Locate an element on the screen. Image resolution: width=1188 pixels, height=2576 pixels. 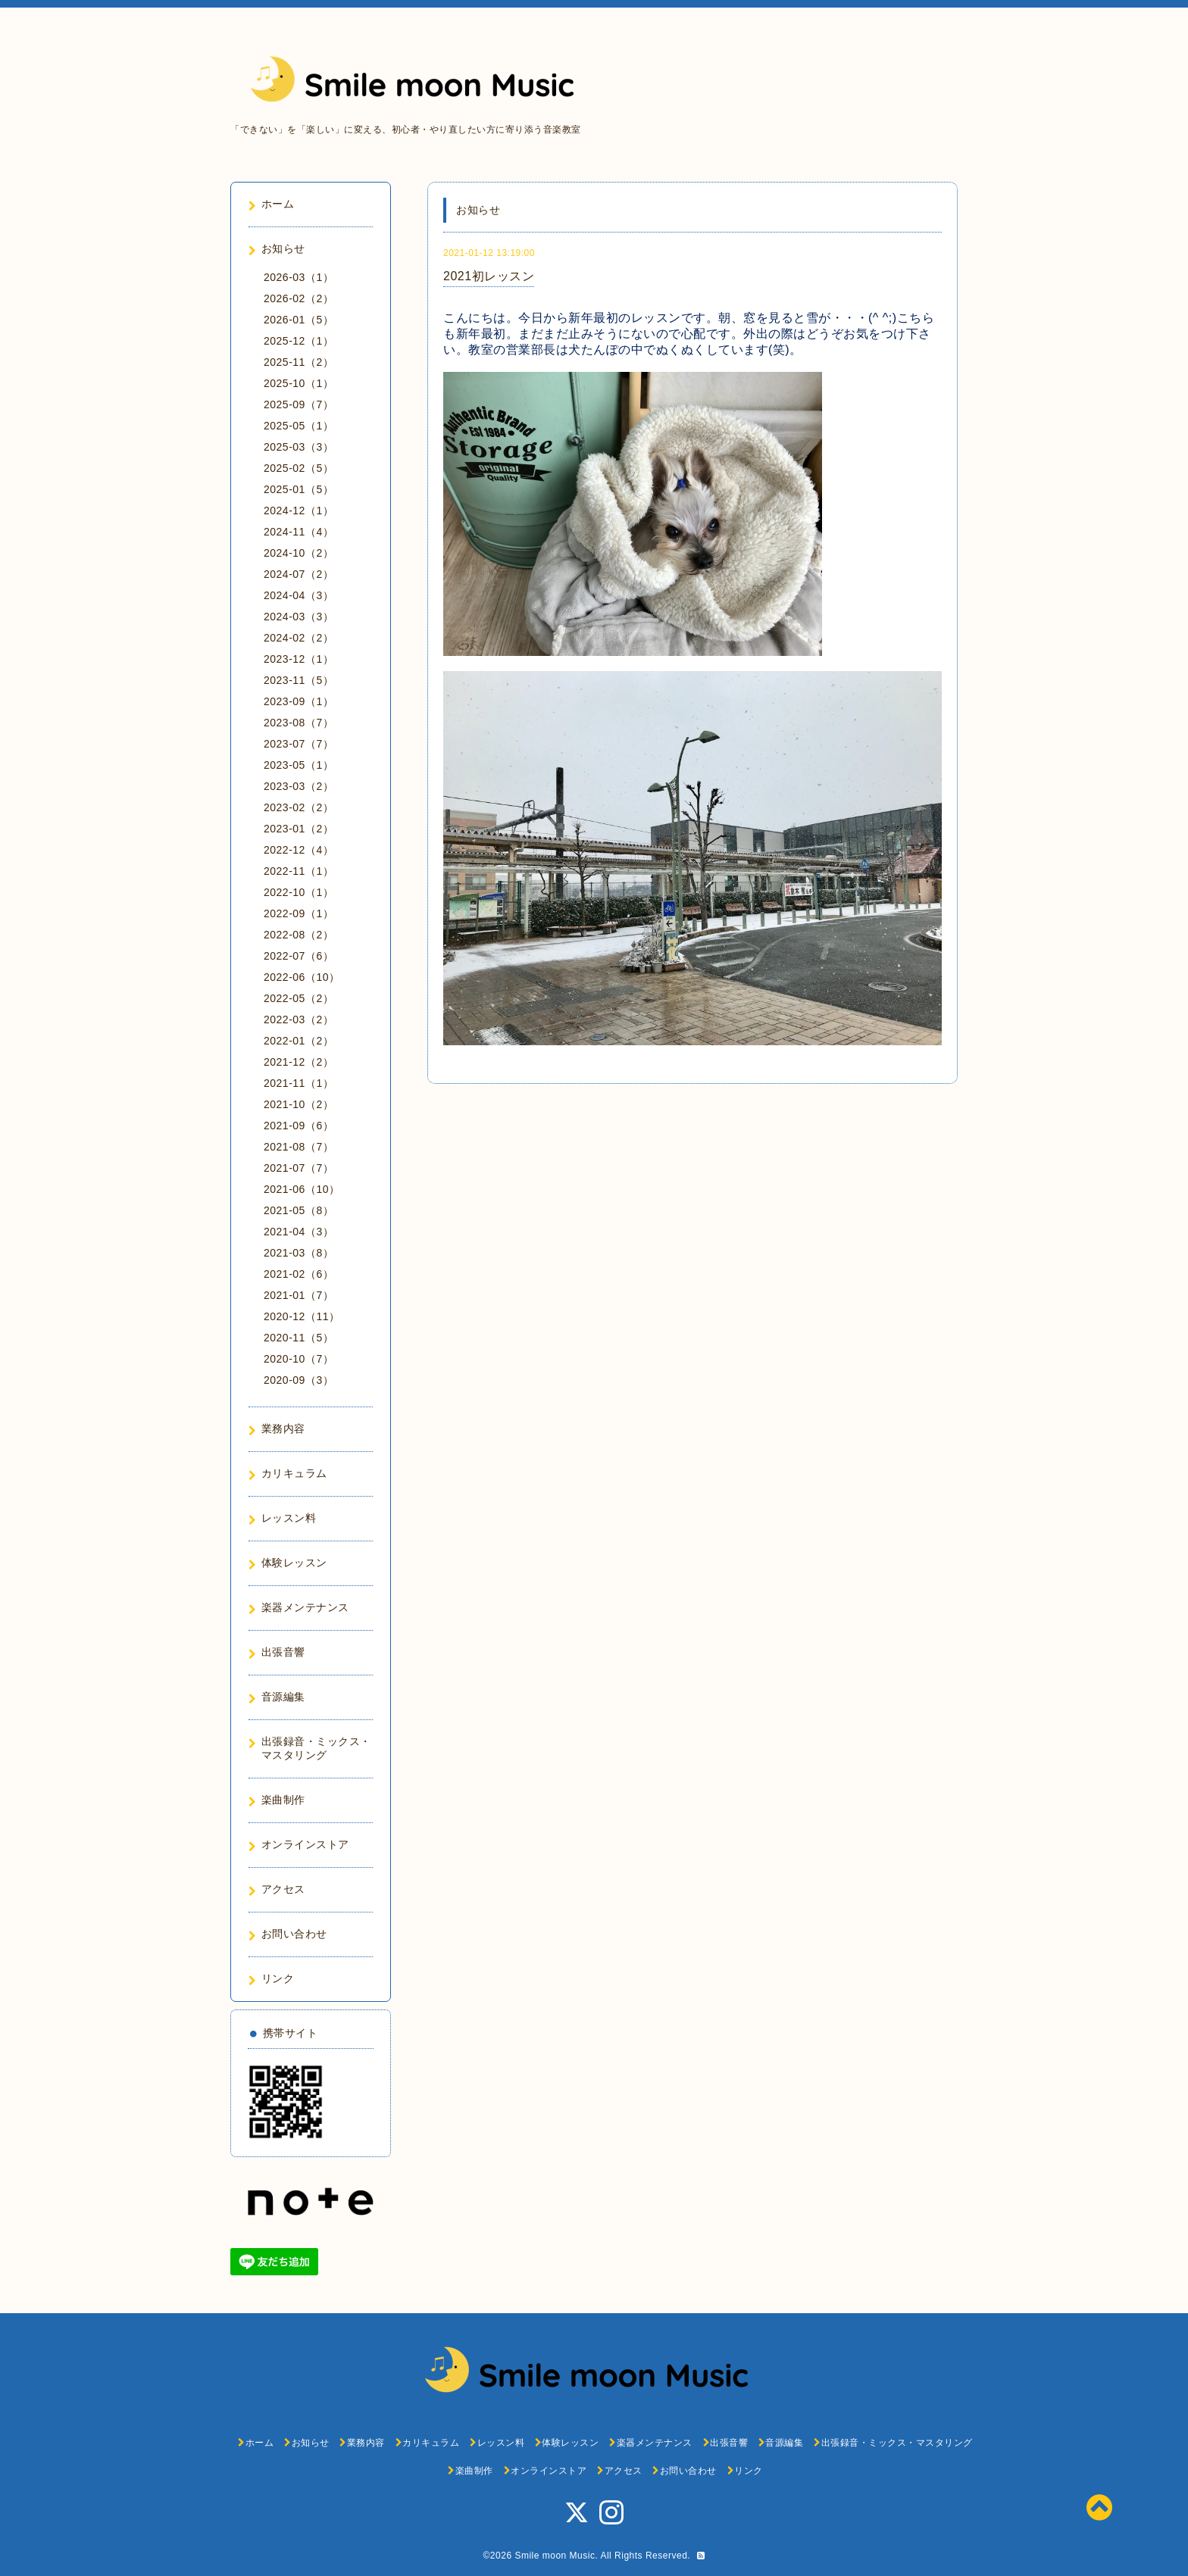
2021-07（7） is located at coordinates (298, 1168).